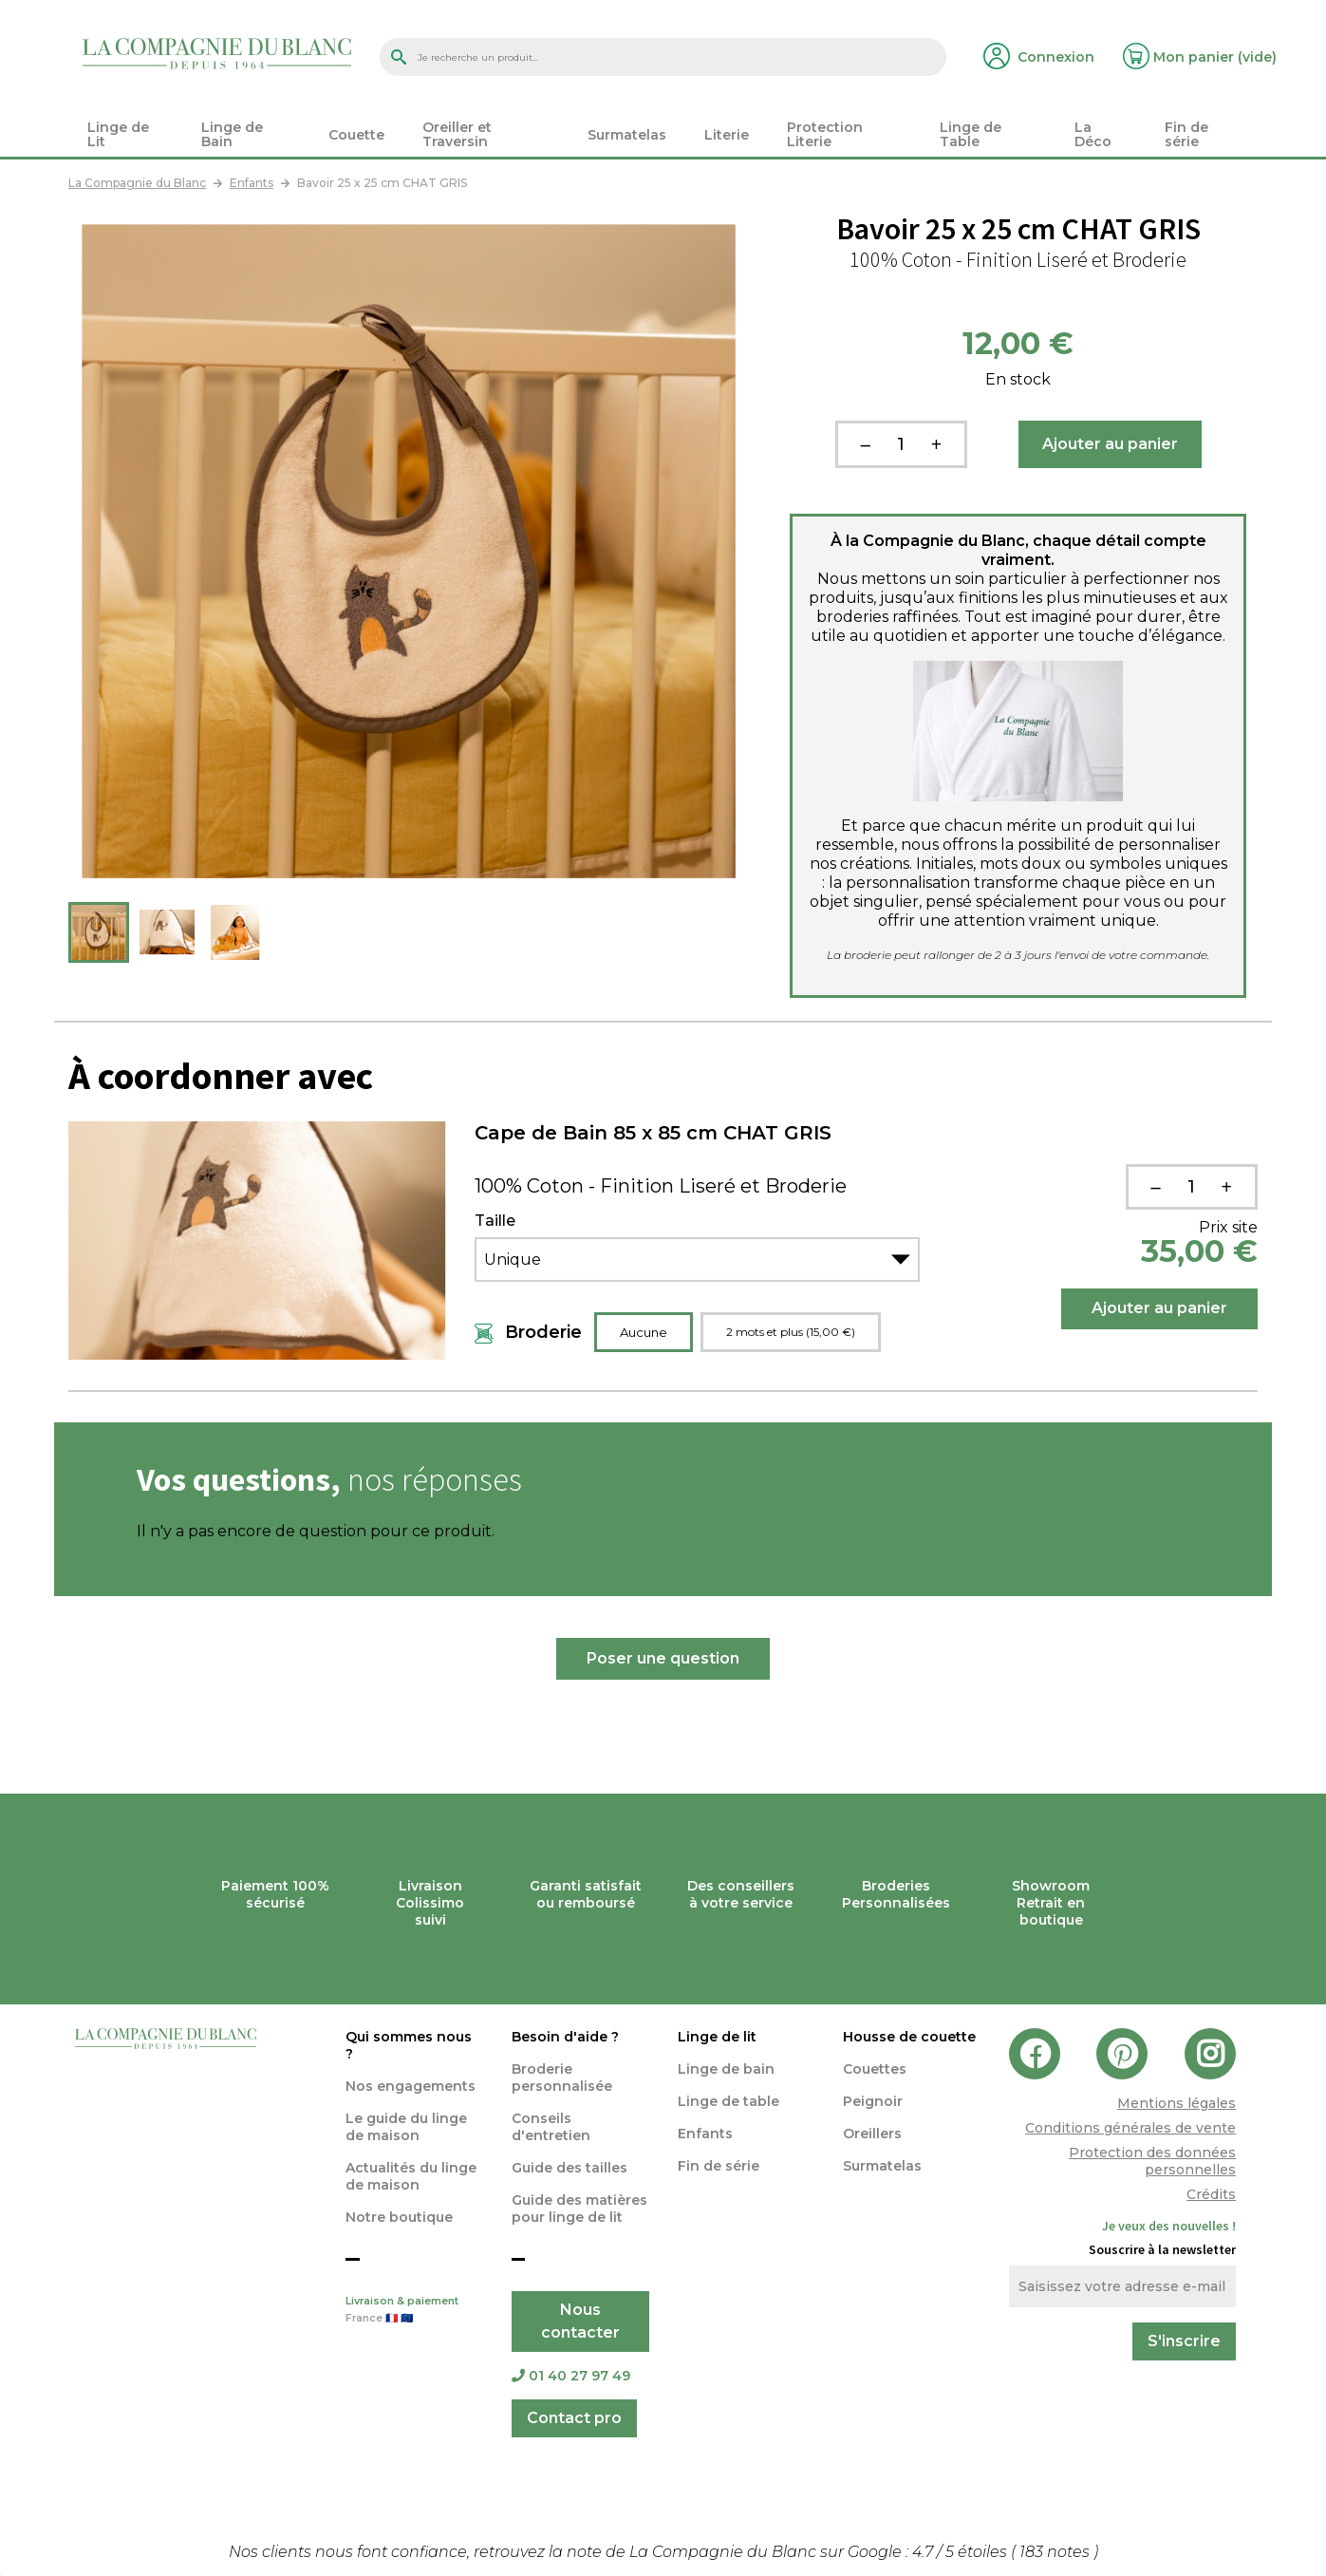 This screenshot has height=2576, width=1326. Describe the element at coordinates (580, 2321) in the screenshot. I see `Nous contacter` at that location.